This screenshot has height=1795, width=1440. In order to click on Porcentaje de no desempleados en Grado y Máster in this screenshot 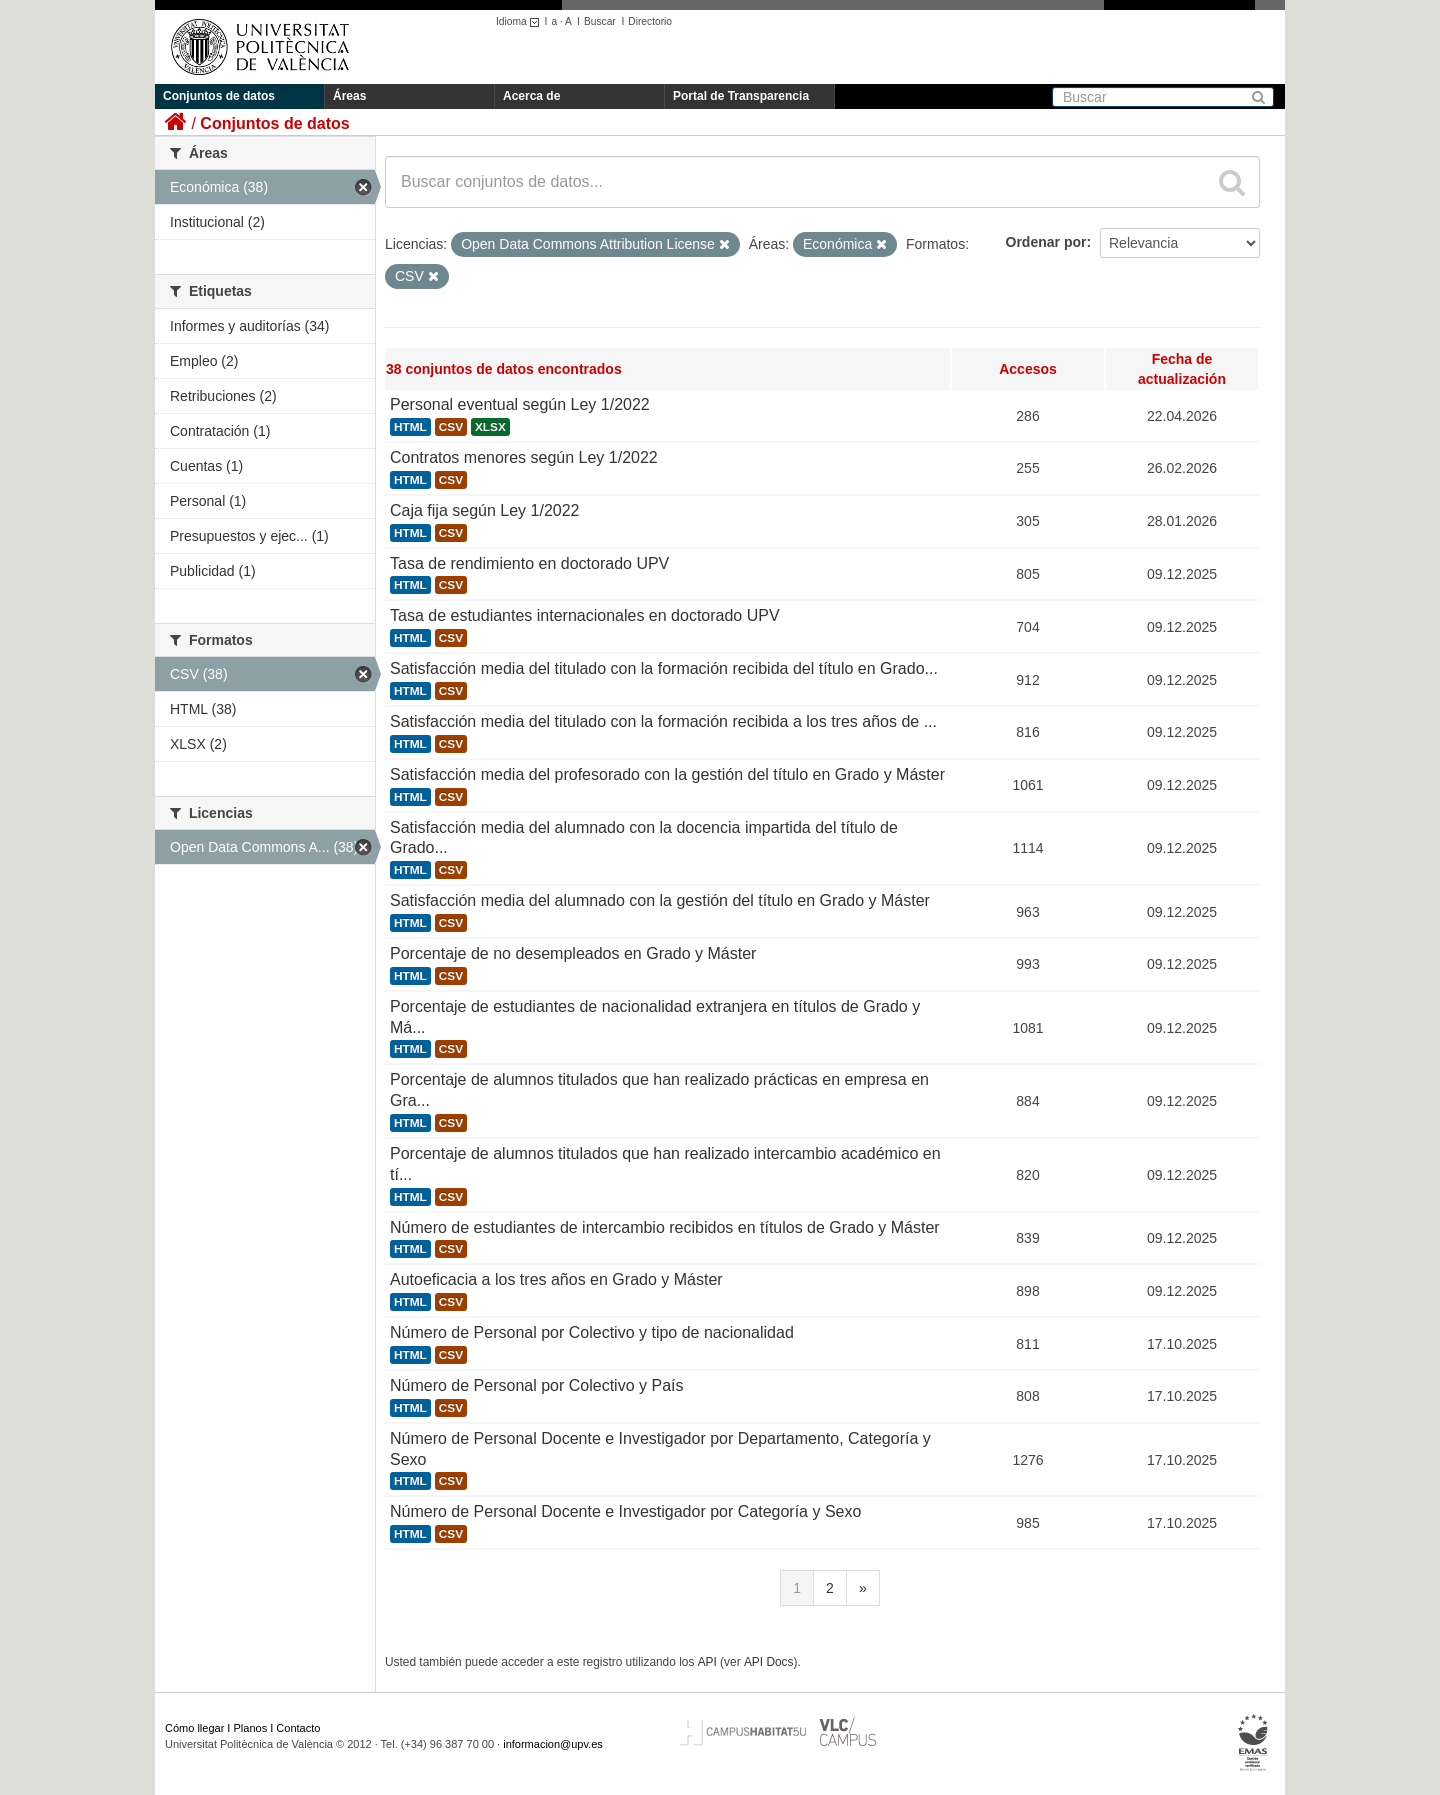, I will do `click(573, 953)`.